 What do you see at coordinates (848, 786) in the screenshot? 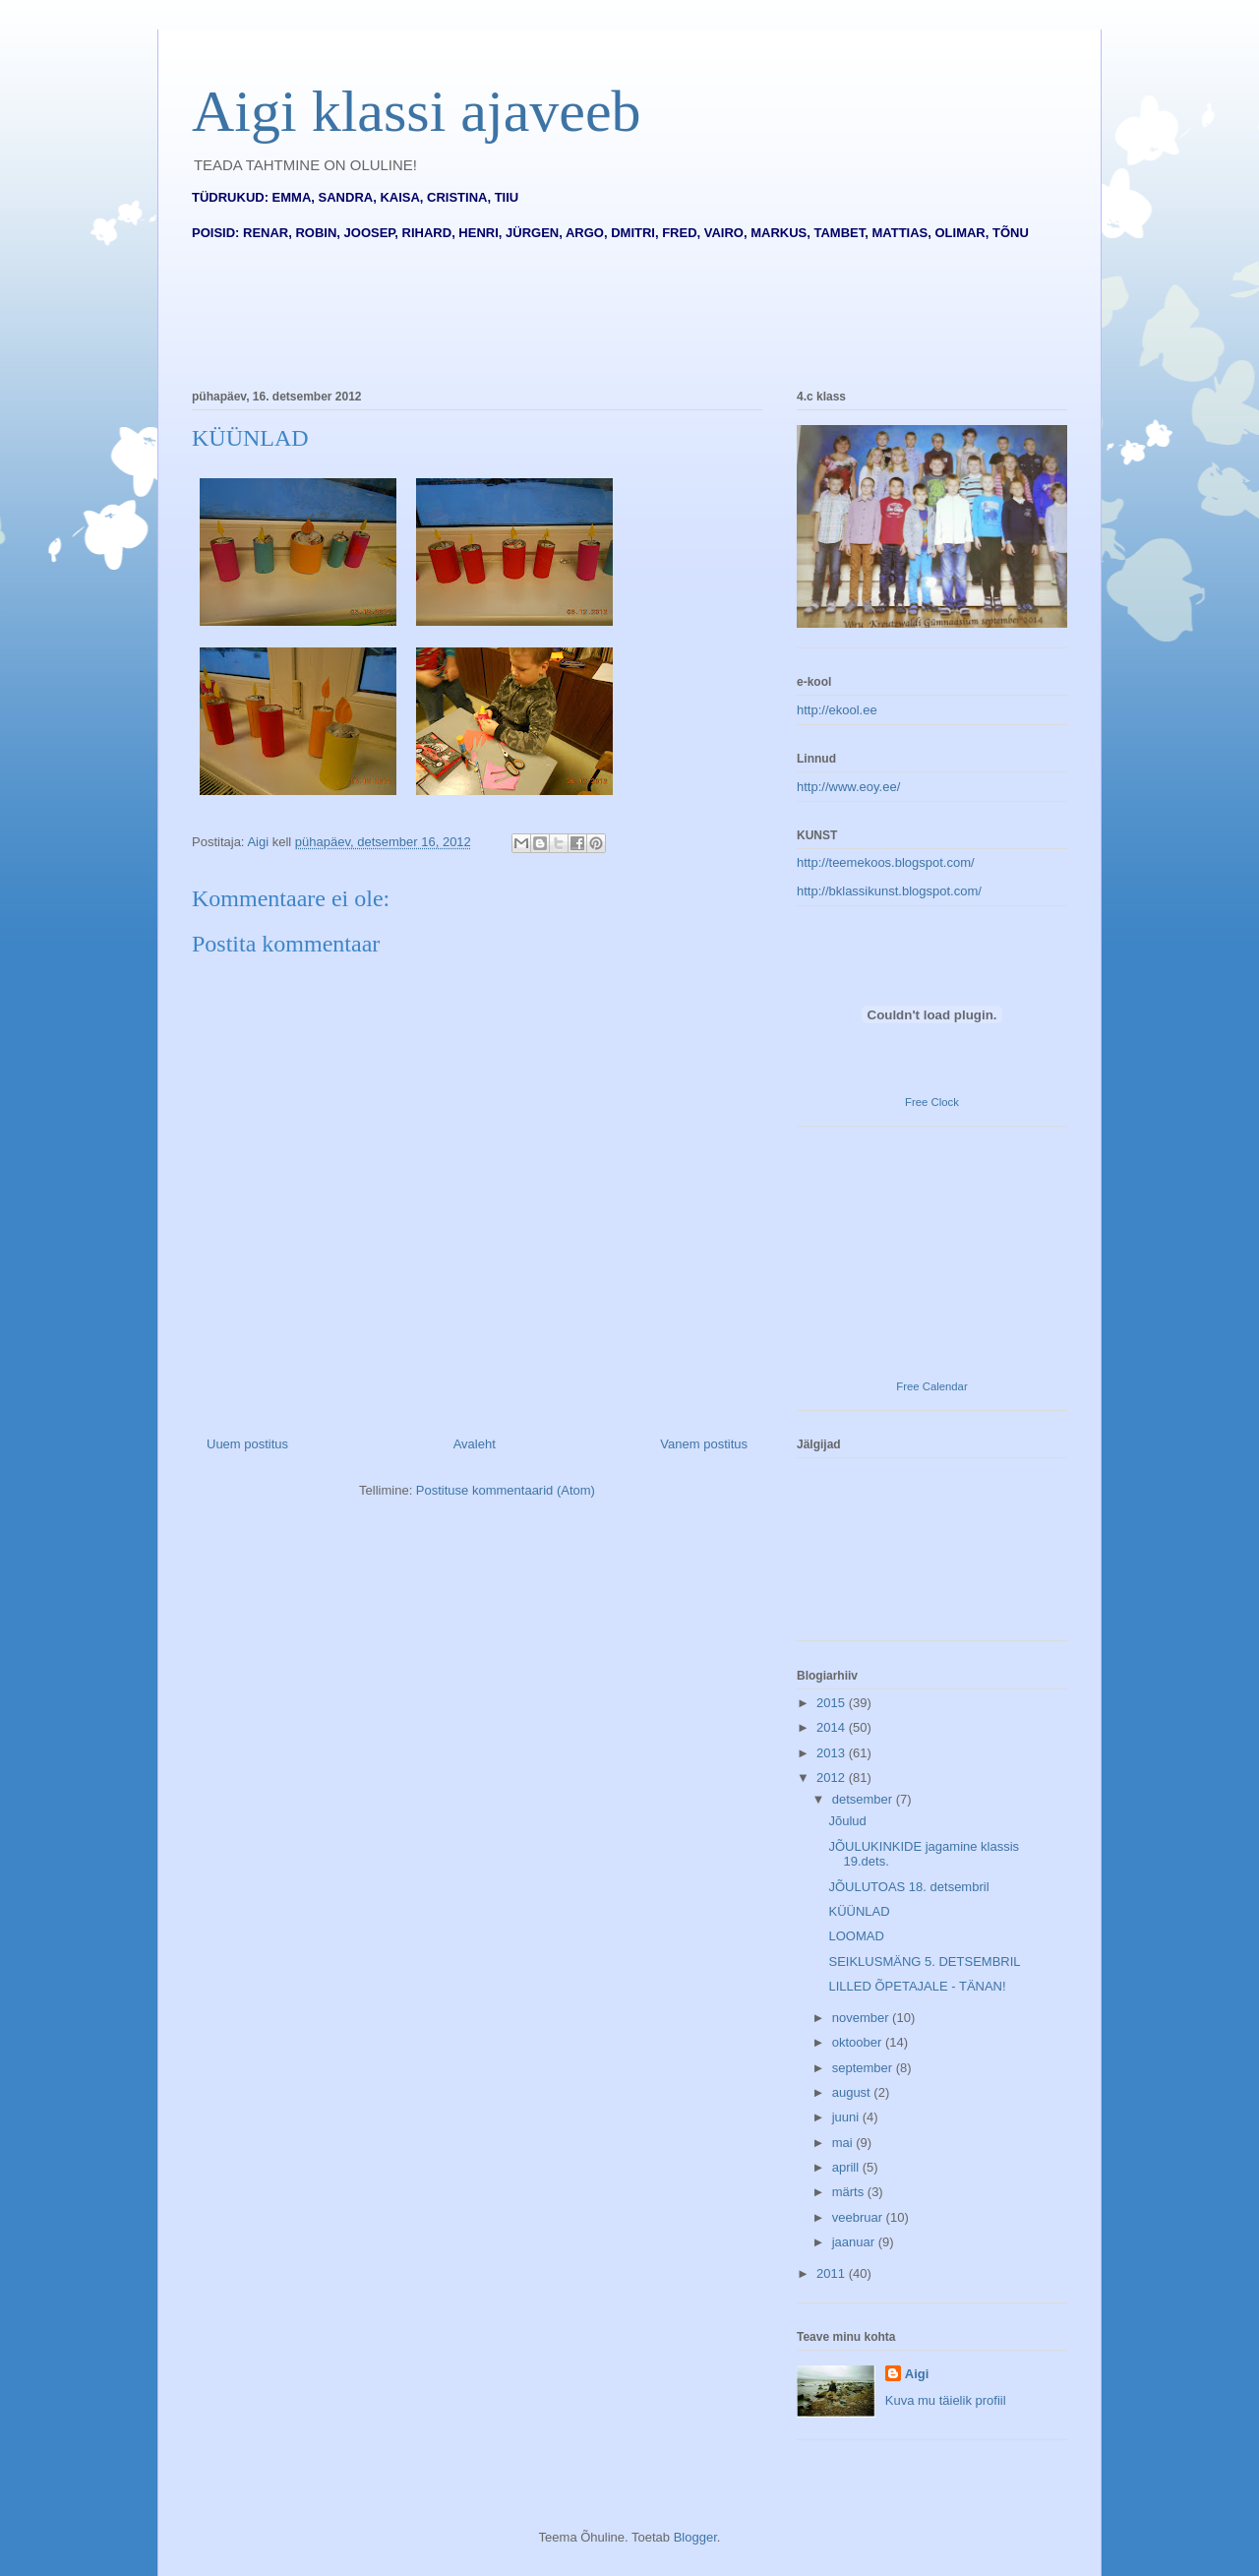
I see `http://www.eoy.ee/` at bounding box center [848, 786].